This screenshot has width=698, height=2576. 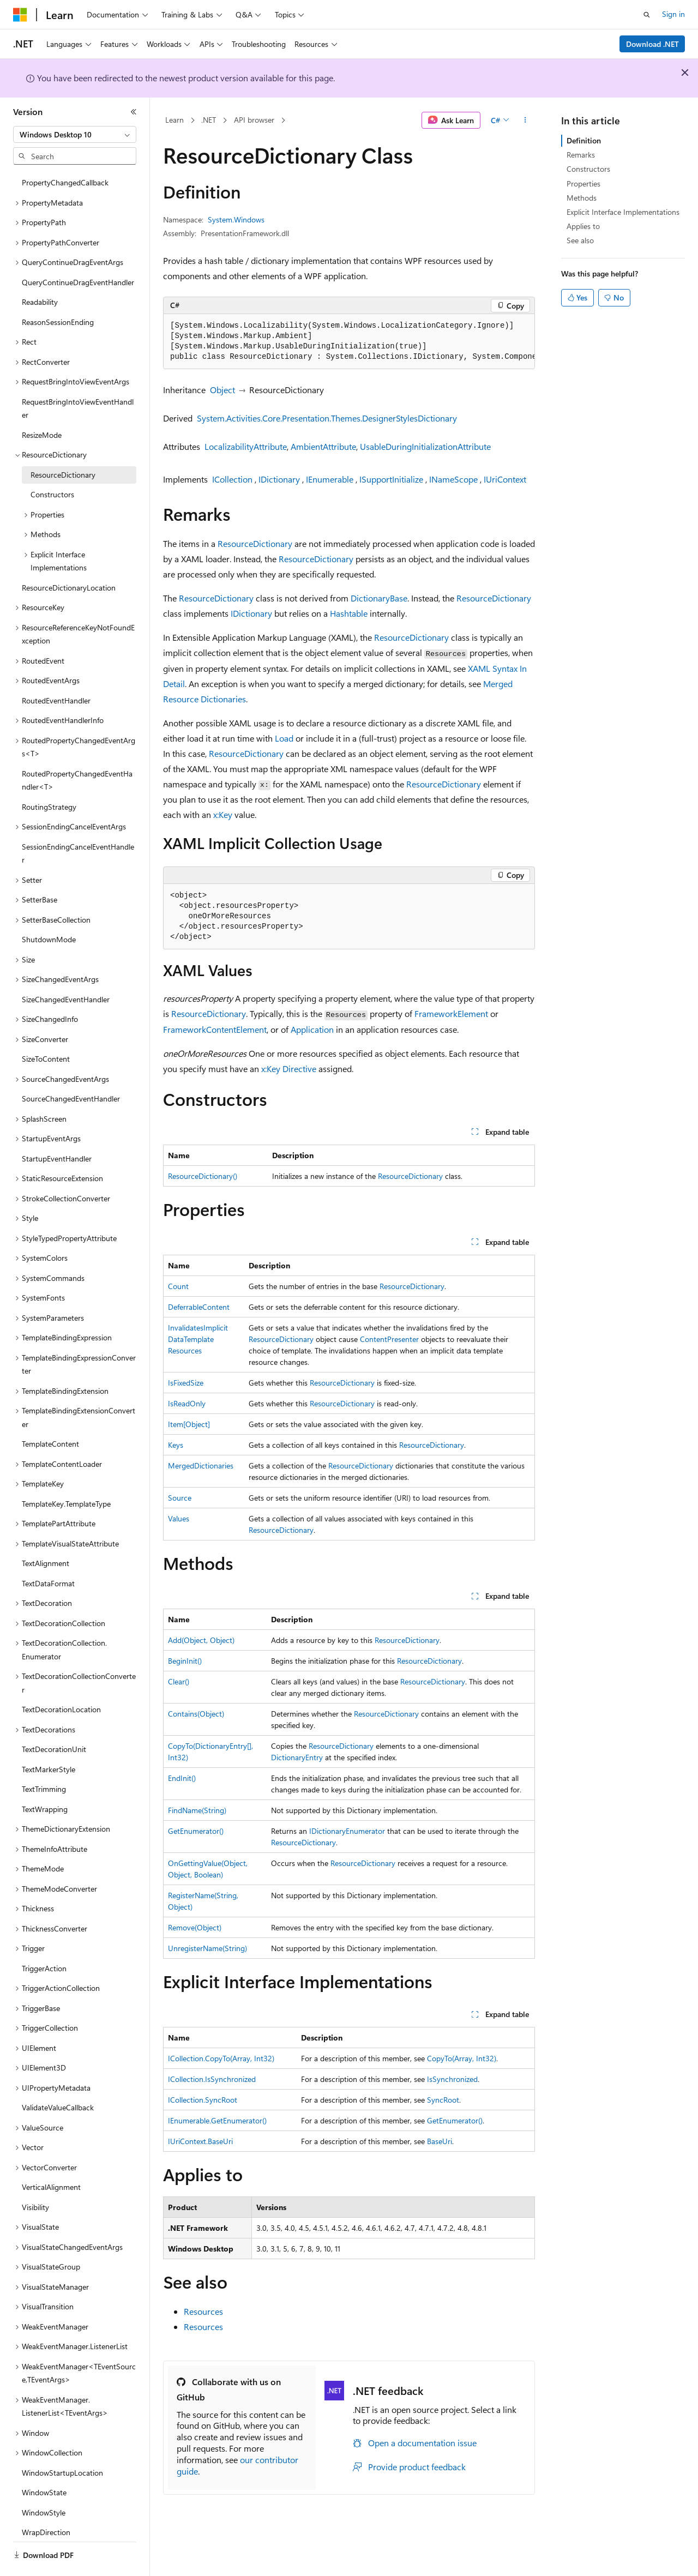 I want to click on FrameworkElement, so click(x=451, y=1013).